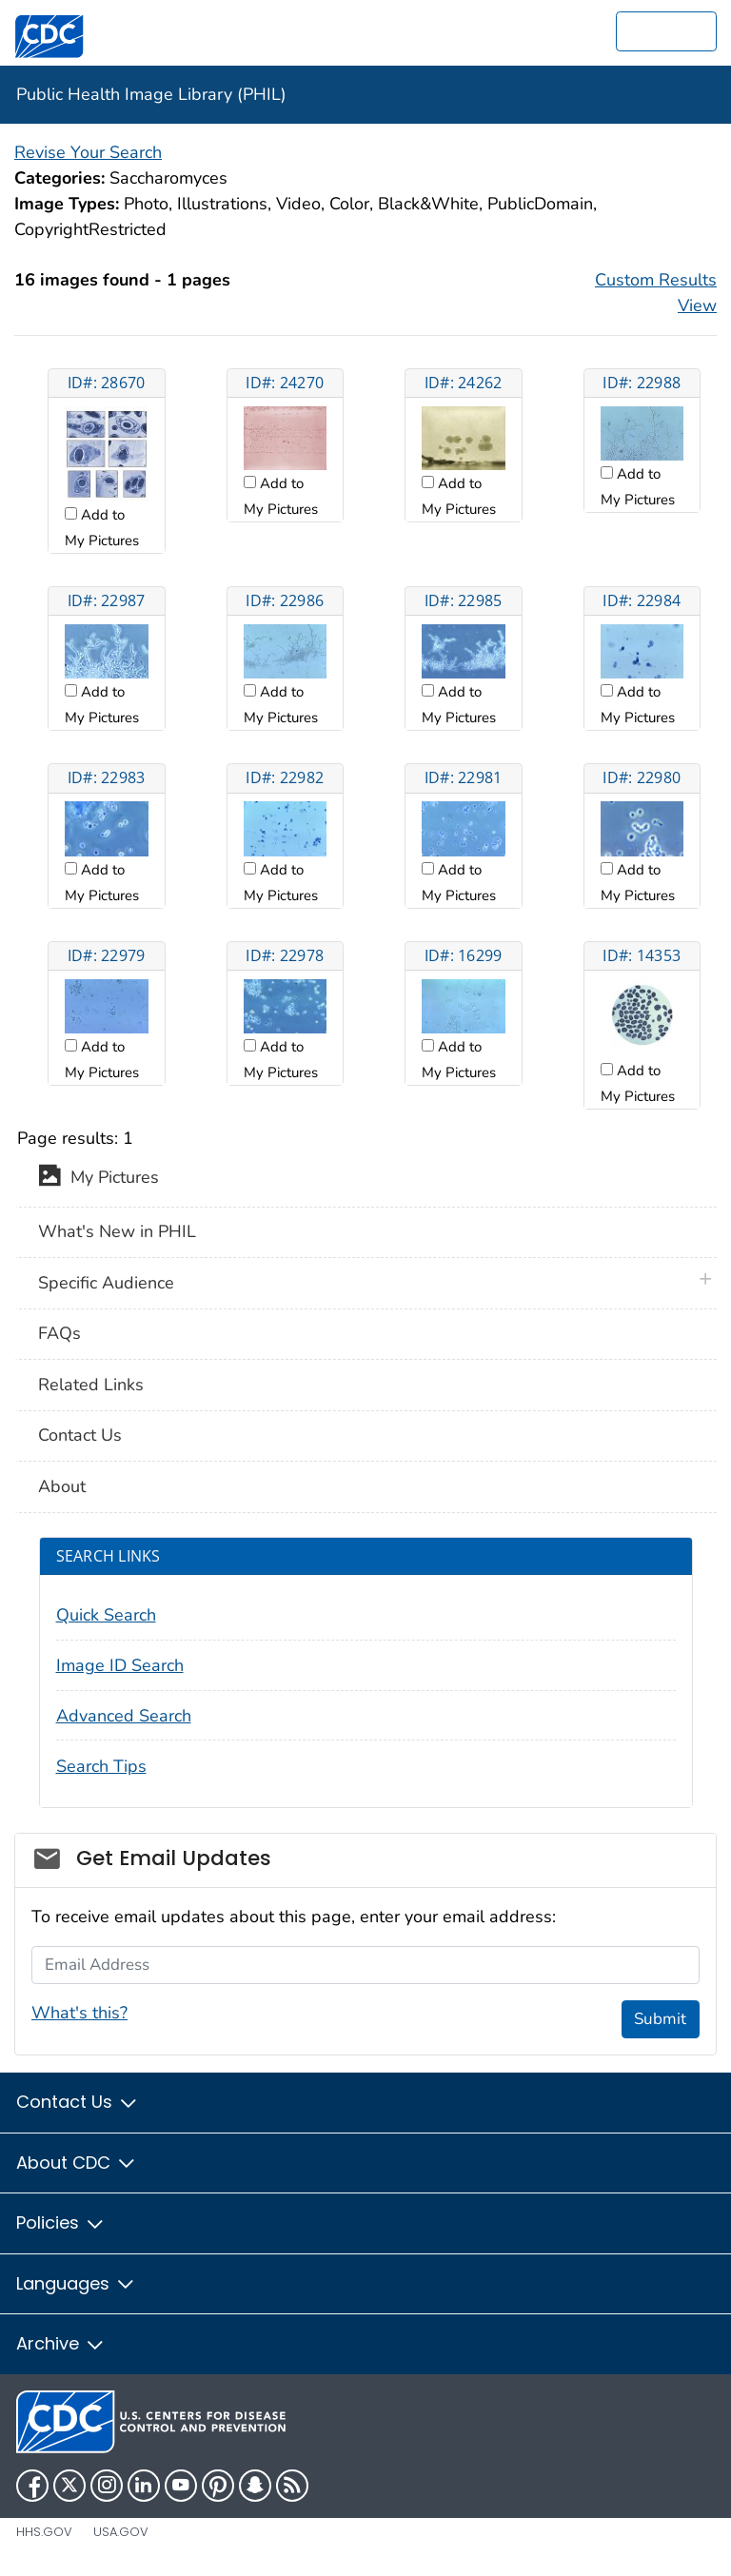 The width and height of the screenshot is (731, 2576). I want to click on Contact Us [button], so click(77, 2102).